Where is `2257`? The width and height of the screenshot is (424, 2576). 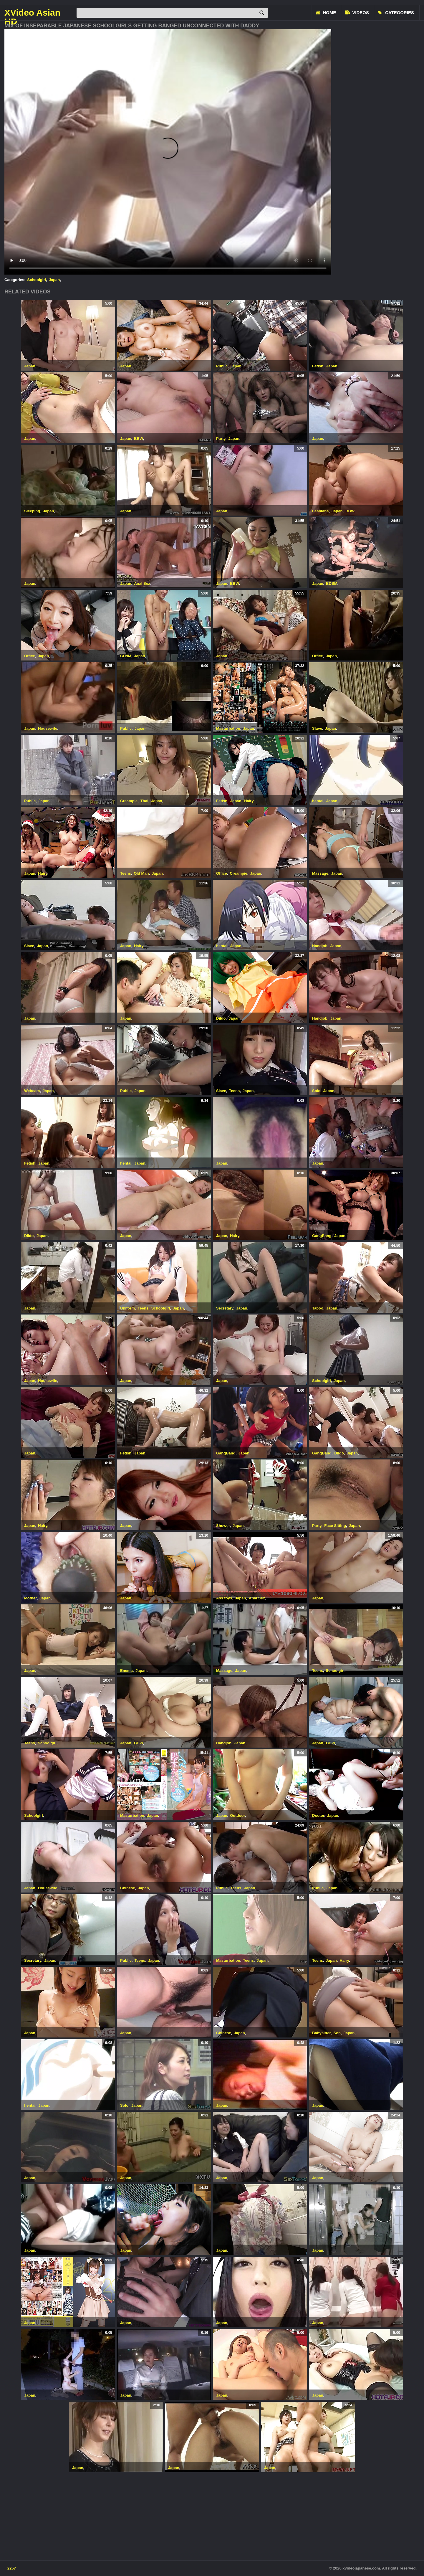 2257 is located at coordinates (11, 2568).